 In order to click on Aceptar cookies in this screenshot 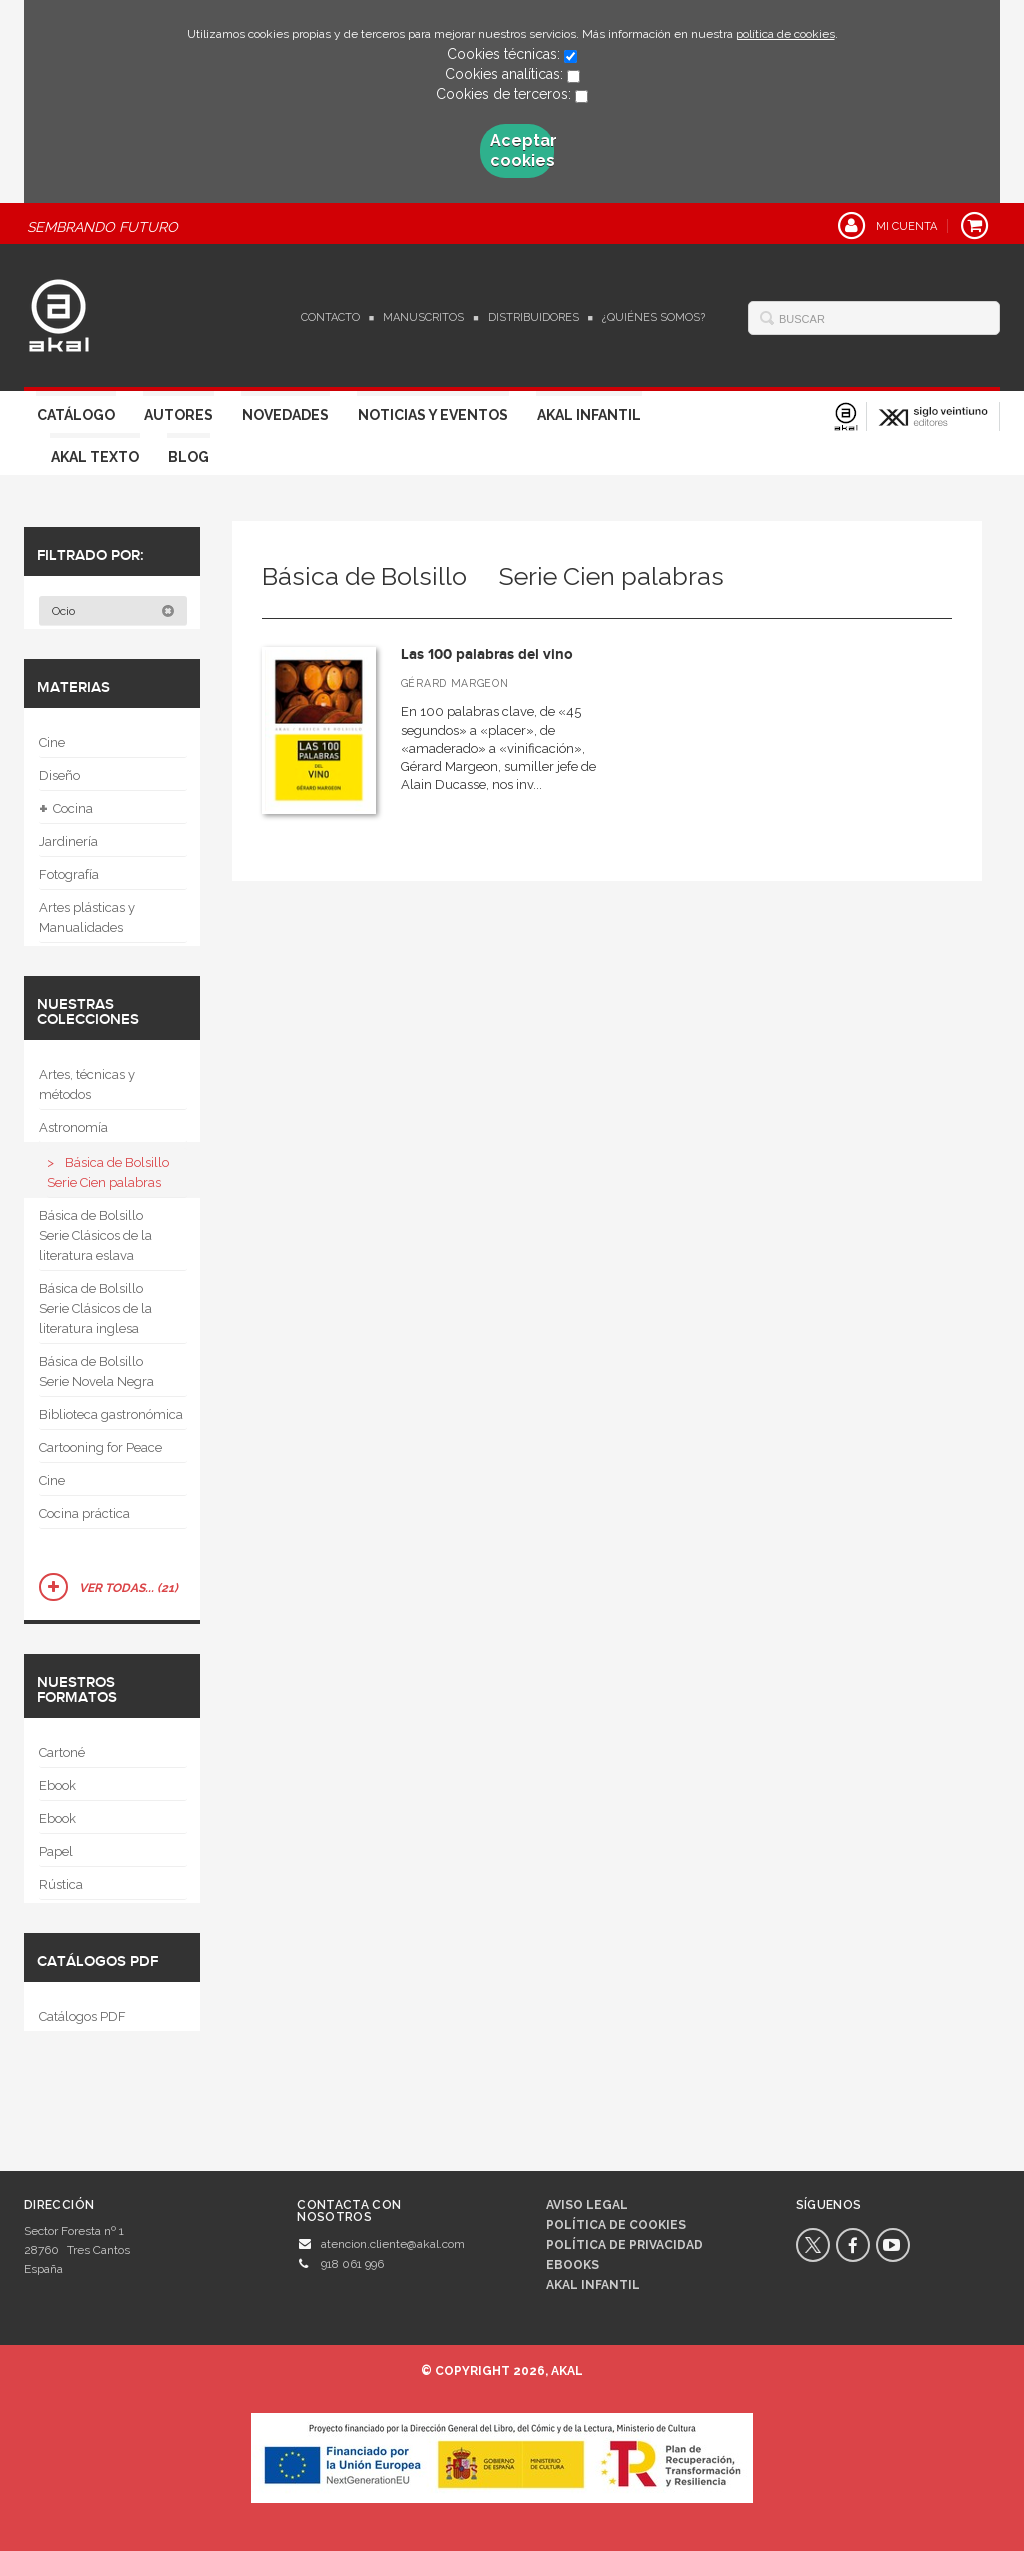, I will do `click(522, 150)`.